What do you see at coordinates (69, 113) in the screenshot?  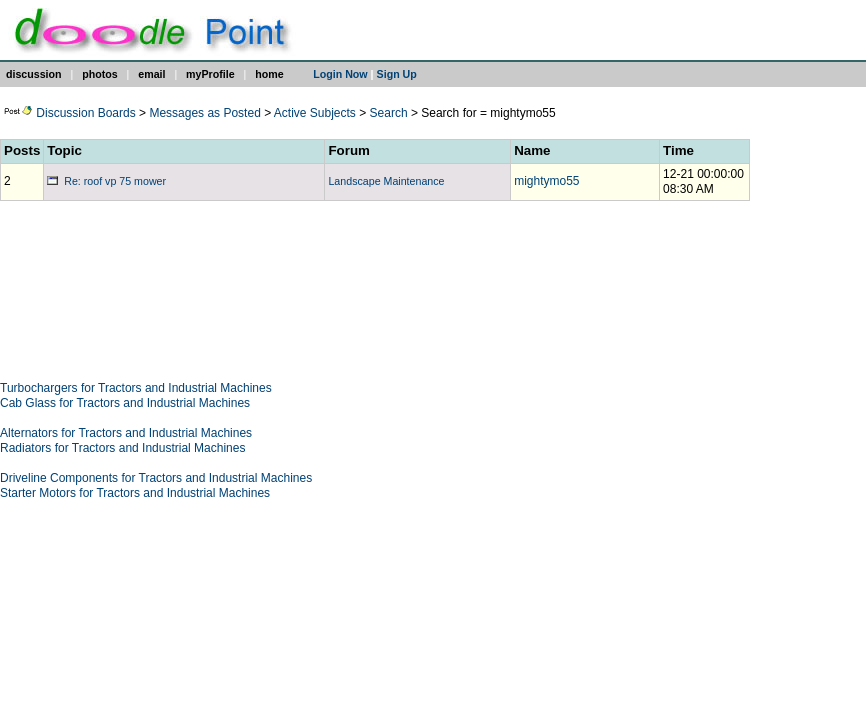 I see `Discussion Boards` at bounding box center [69, 113].